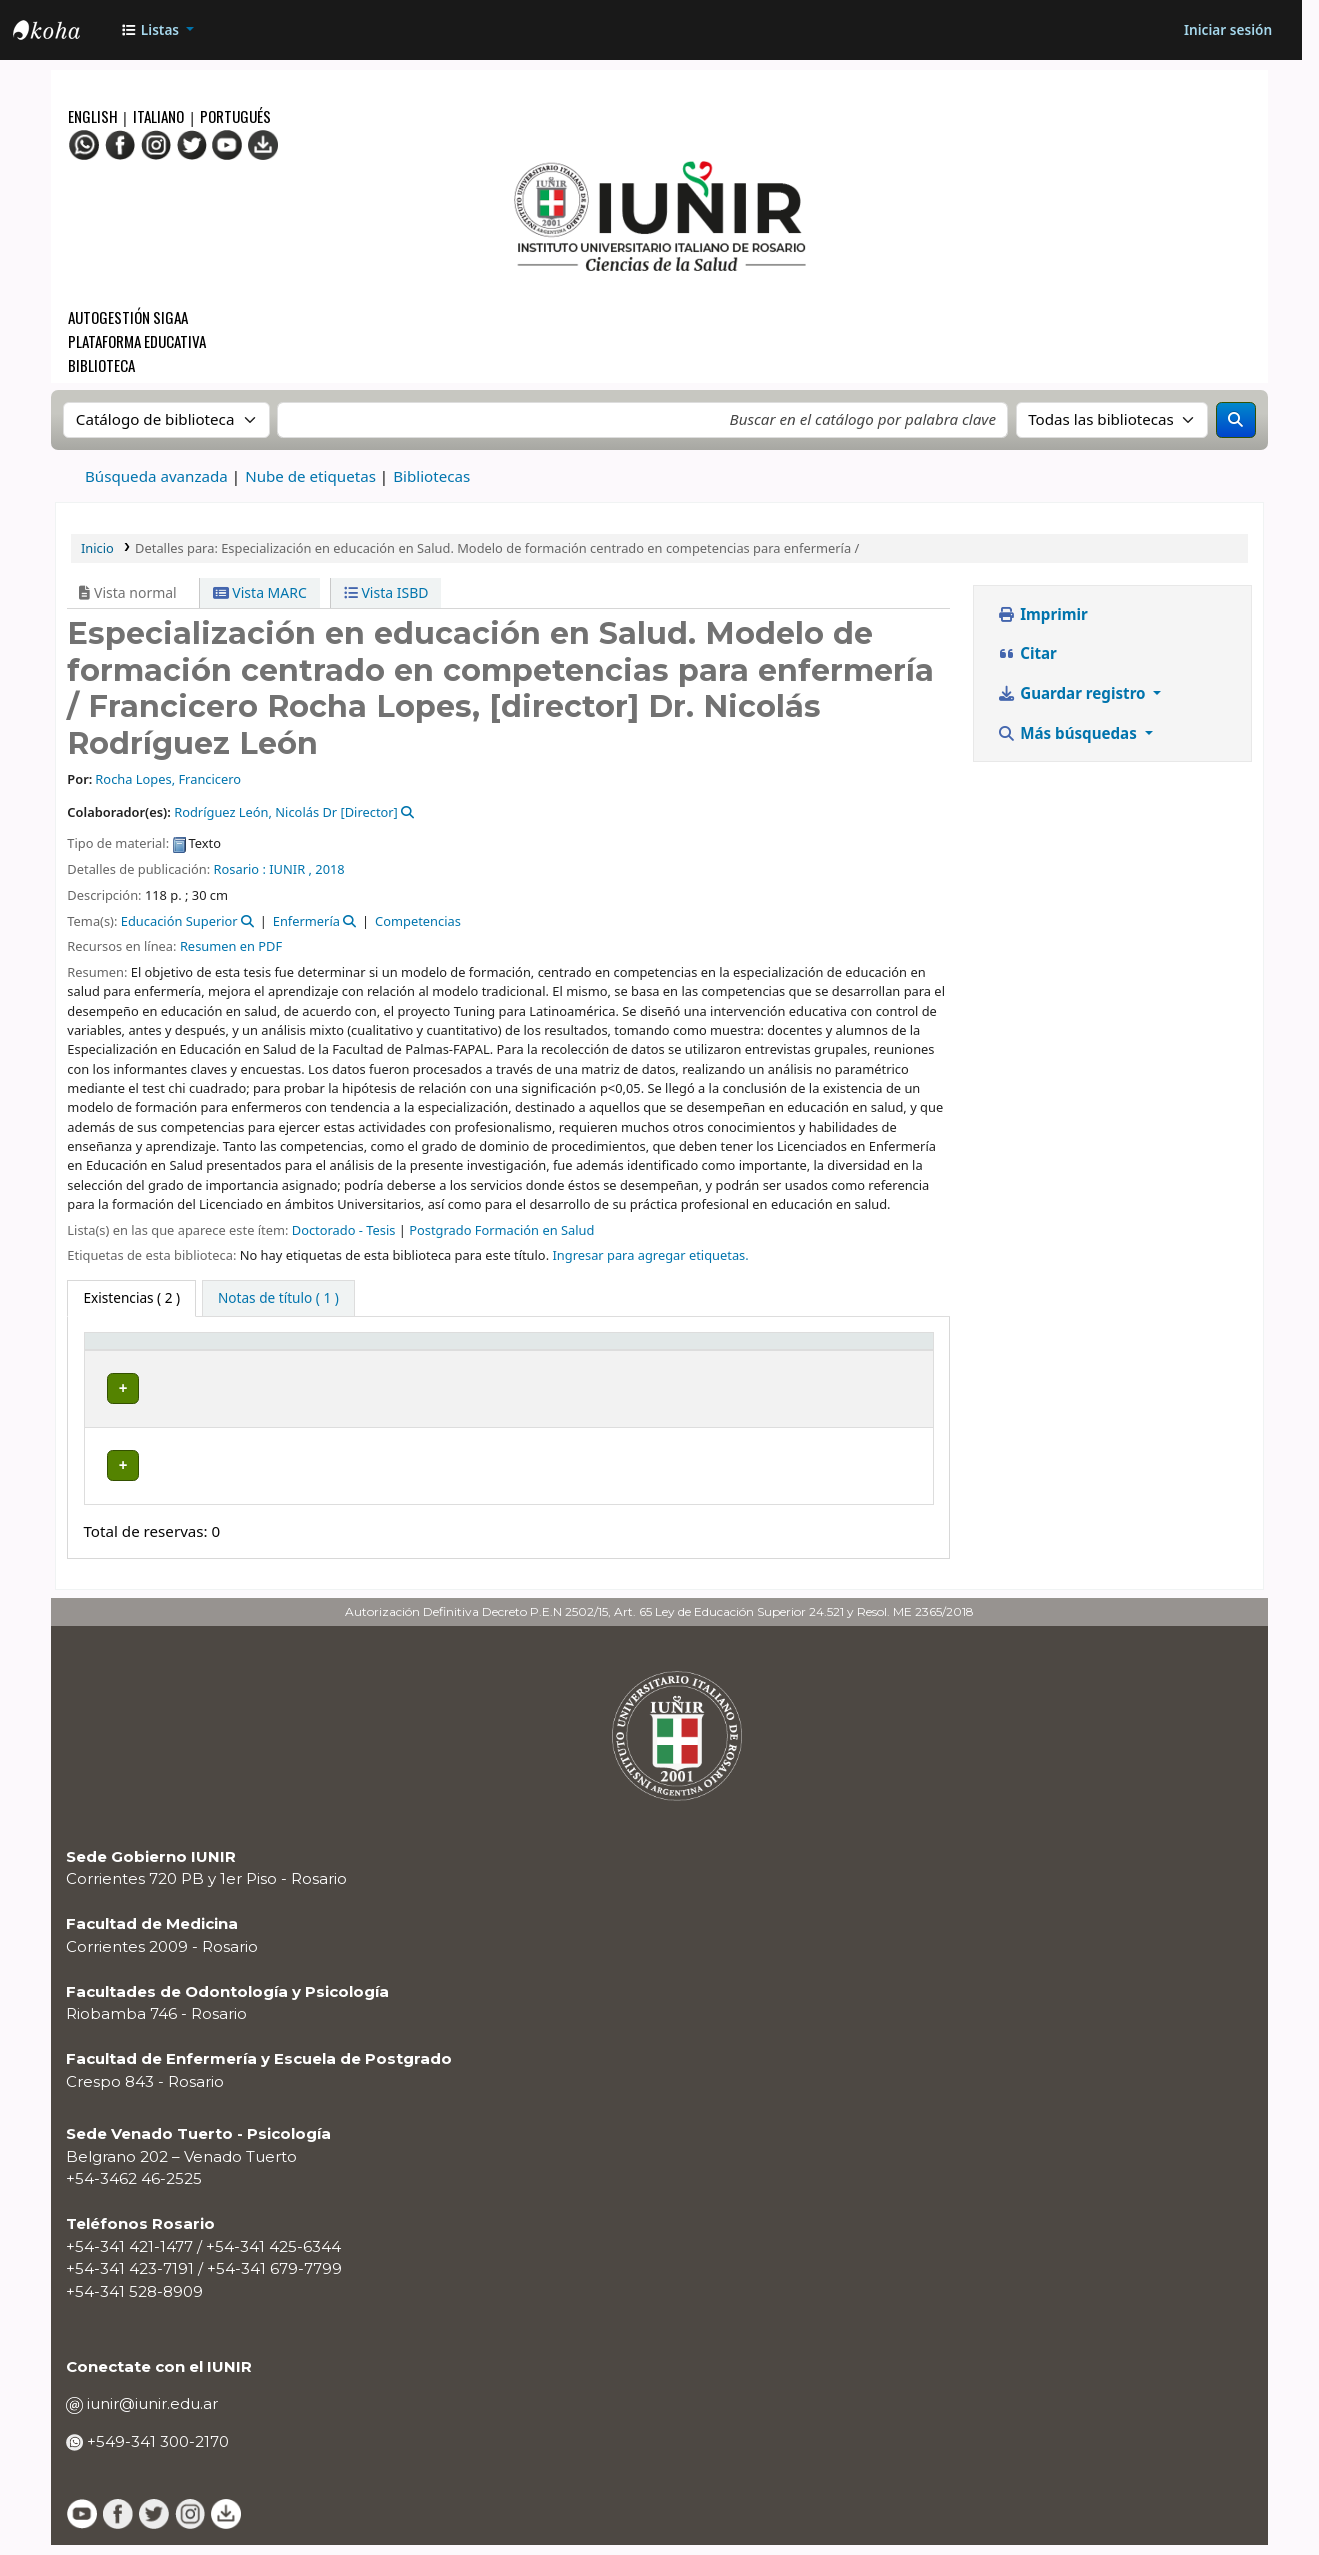 This screenshot has height=2555, width=1319. I want to click on Nube de etiquetas, so click(310, 476).